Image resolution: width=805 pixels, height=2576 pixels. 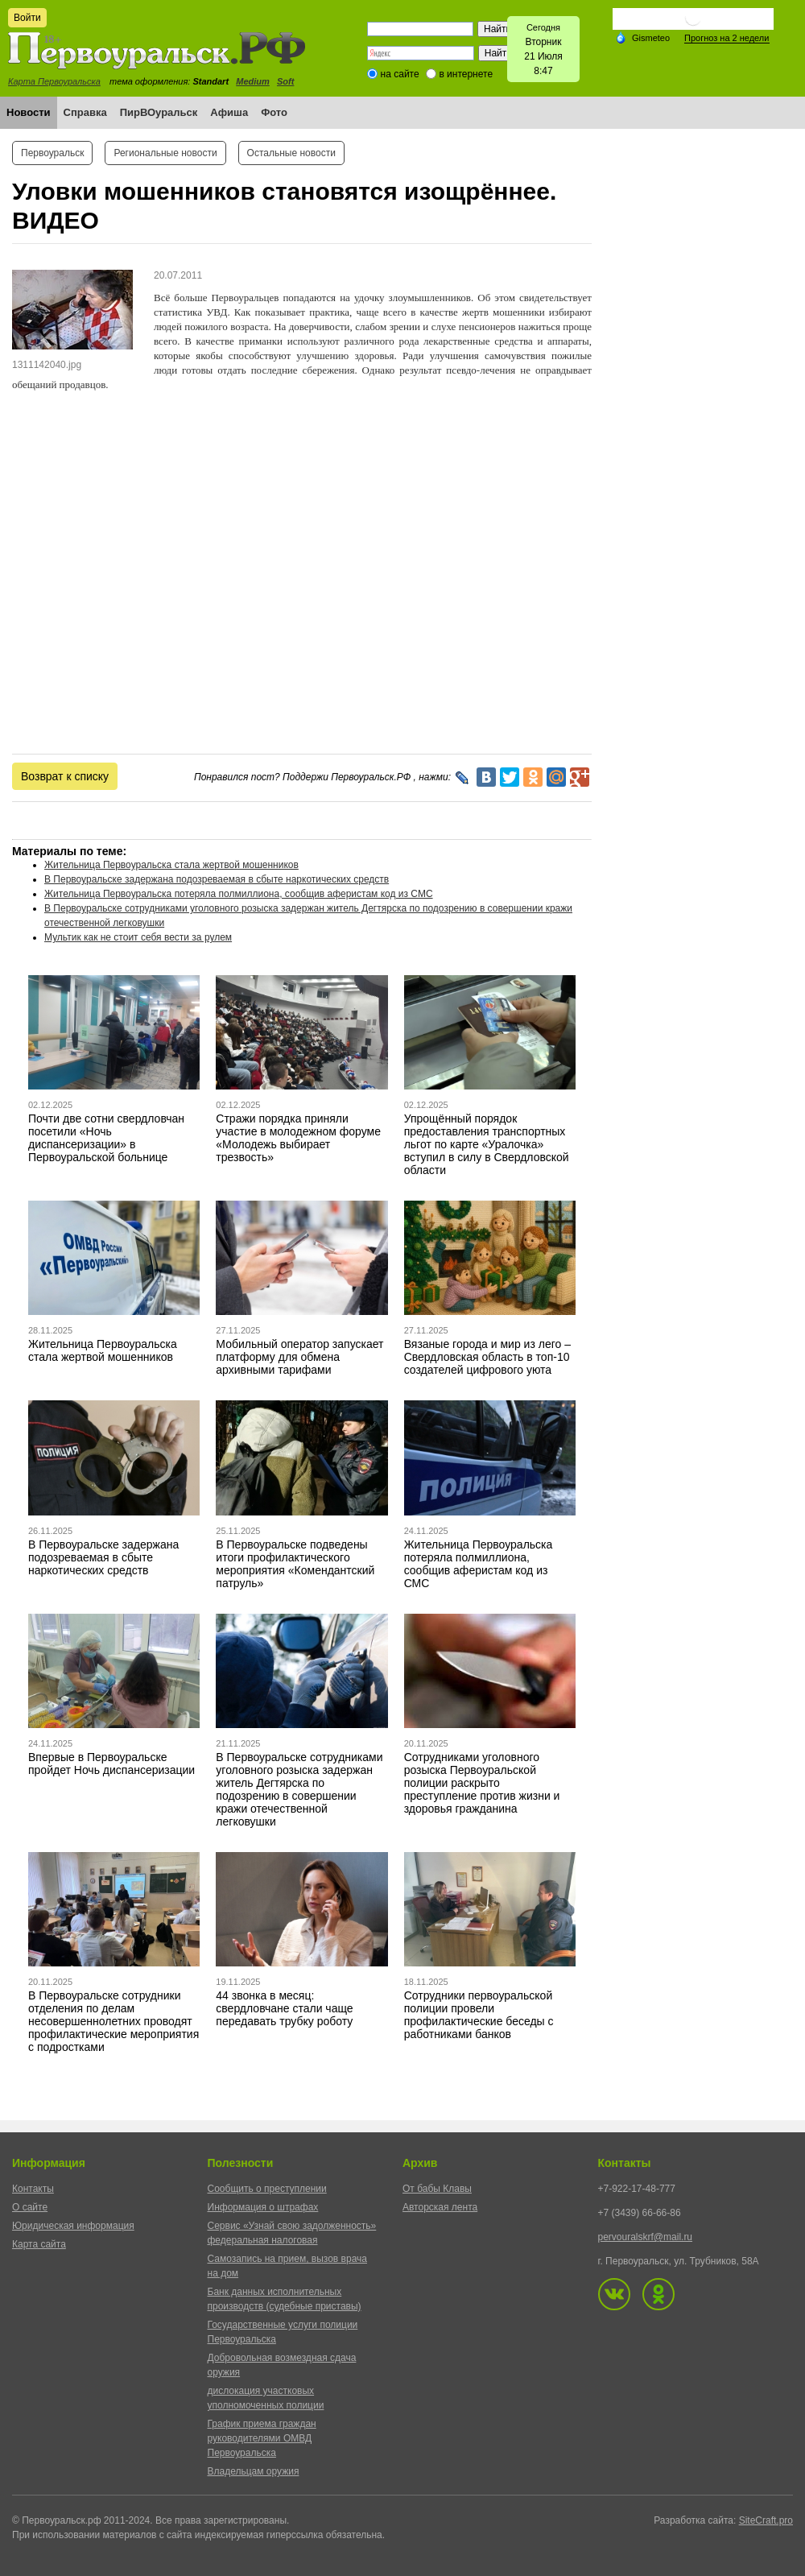 What do you see at coordinates (262, 2438) in the screenshot?
I see `График приема граждан руководителями ОМВД Первоуральска` at bounding box center [262, 2438].